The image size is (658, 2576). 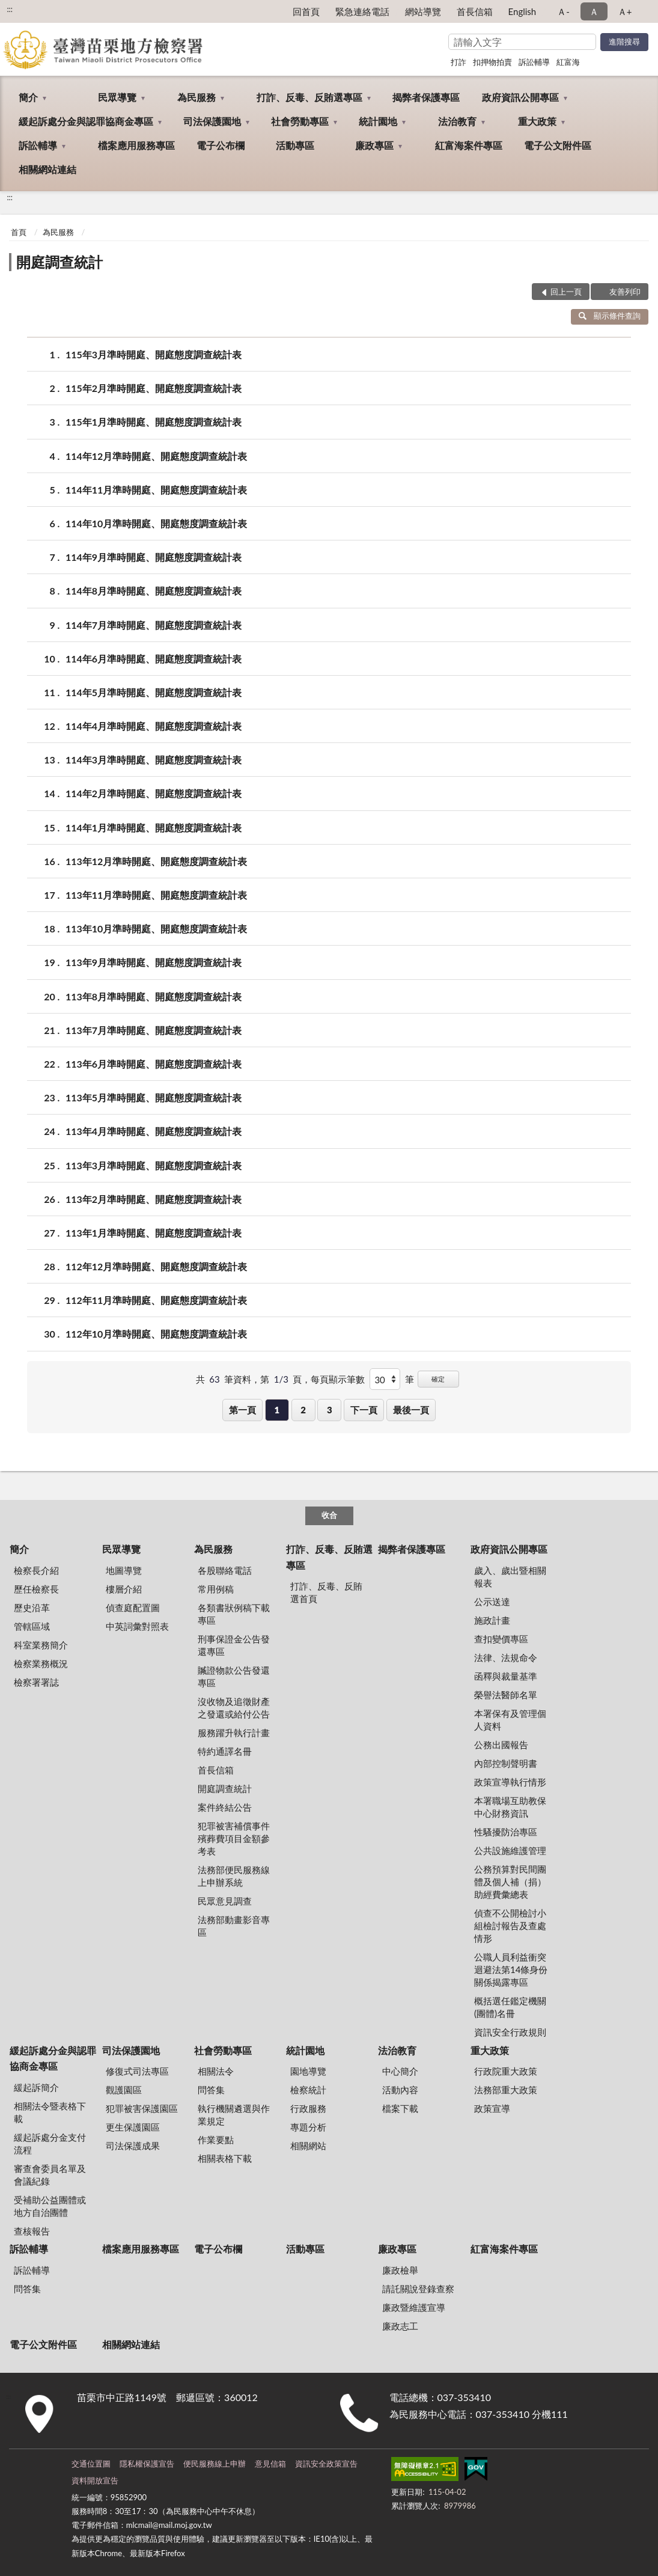 What do you see at coordinates (156, 1266) in the screenshot?
I see `112年12月準時開庭、開庭態度調查統計表` at bounding box center [156, 1266].